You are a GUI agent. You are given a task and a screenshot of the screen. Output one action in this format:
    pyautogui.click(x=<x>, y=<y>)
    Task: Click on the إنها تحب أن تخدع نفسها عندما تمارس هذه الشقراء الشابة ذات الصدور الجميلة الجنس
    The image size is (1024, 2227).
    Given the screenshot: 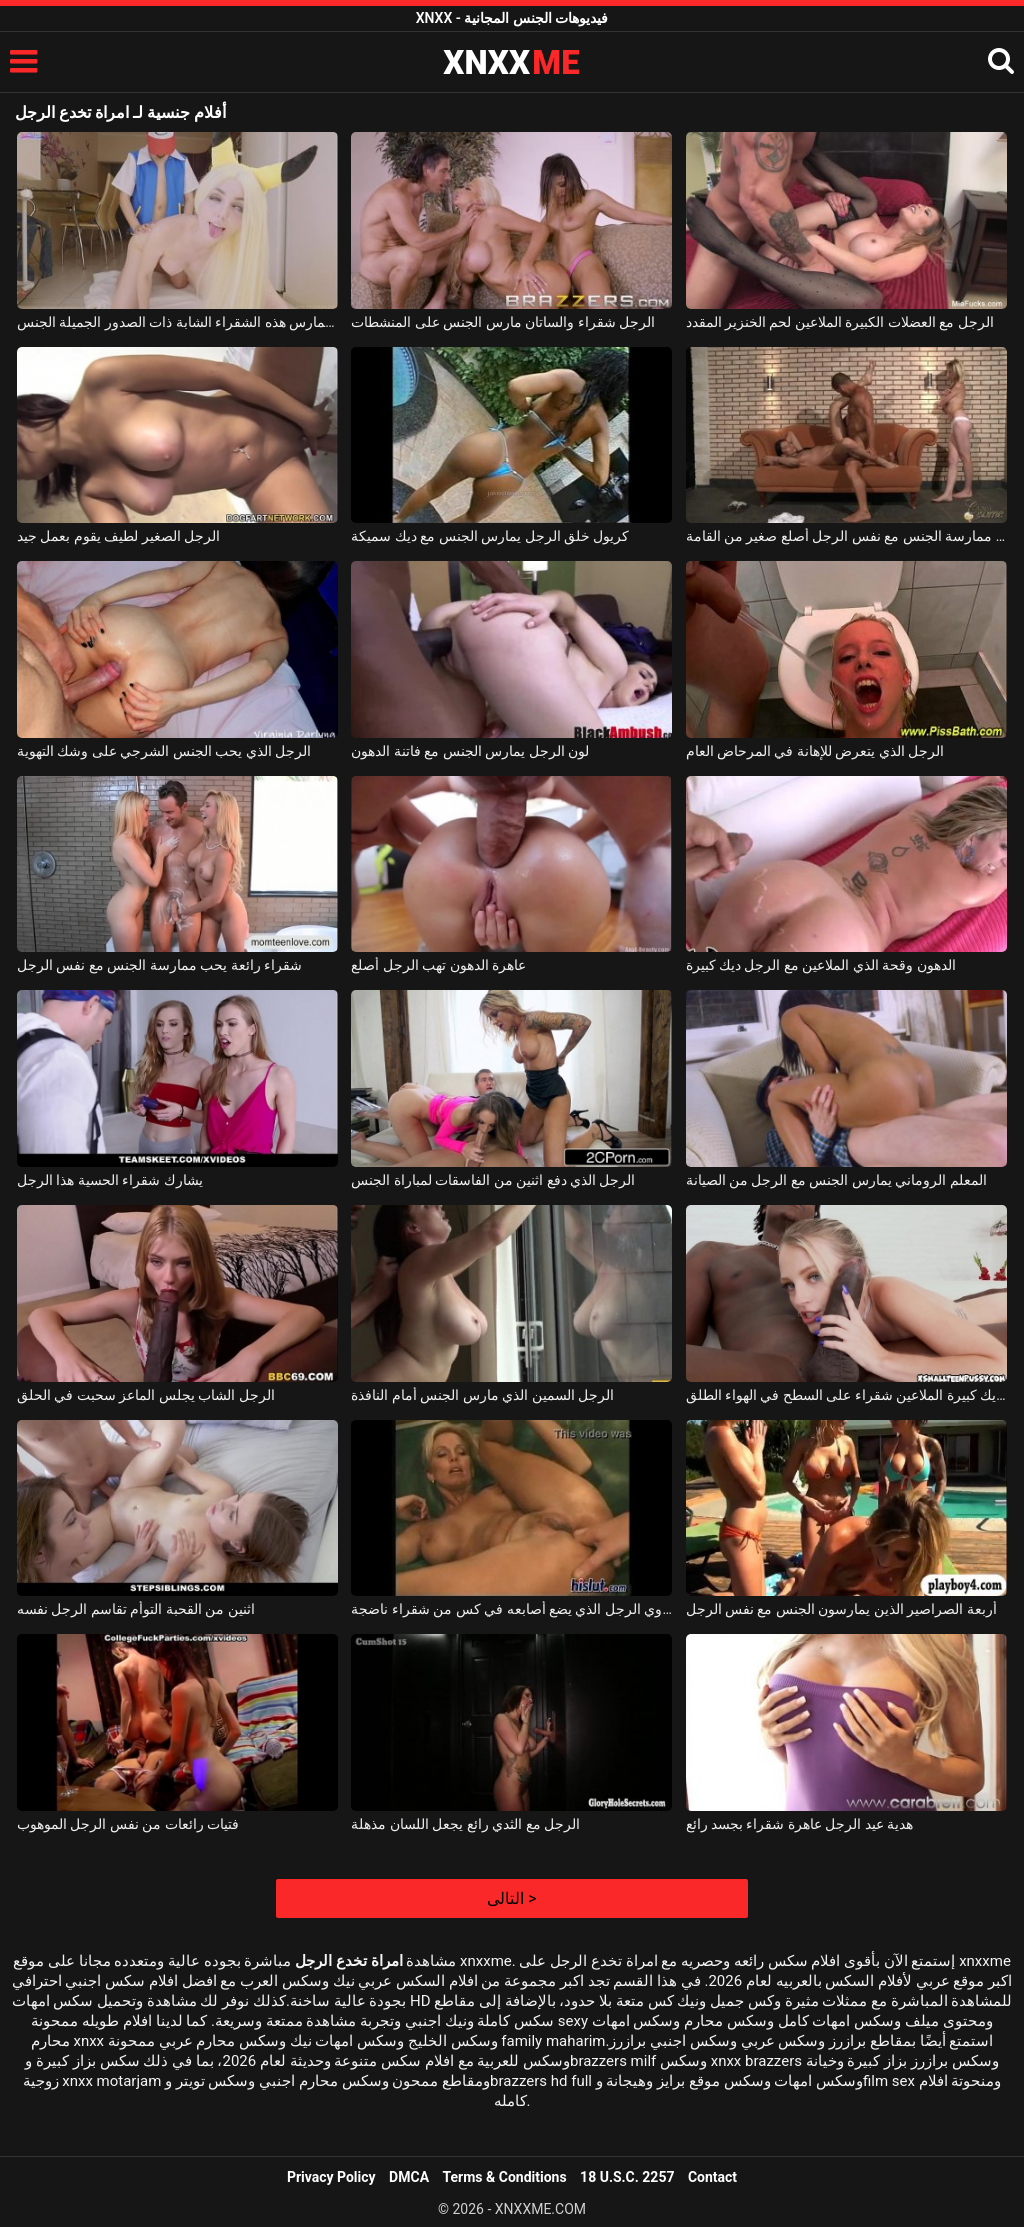 What is the action you would take?
    pyautogui.click(x=177, y=322)
    